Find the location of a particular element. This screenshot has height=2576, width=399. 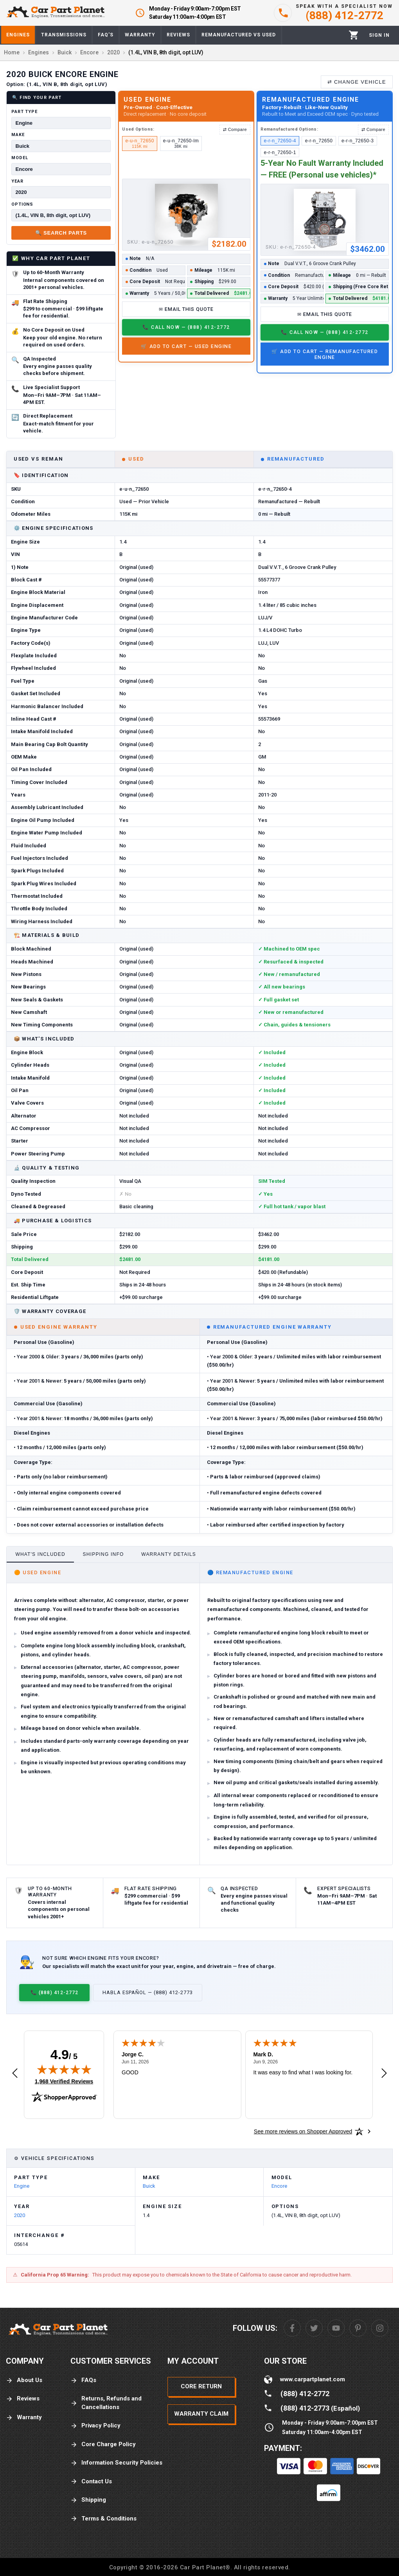

[See more reviews on Shopper Approved: Opens in a new tab] is located at coordinates (303, 2131).